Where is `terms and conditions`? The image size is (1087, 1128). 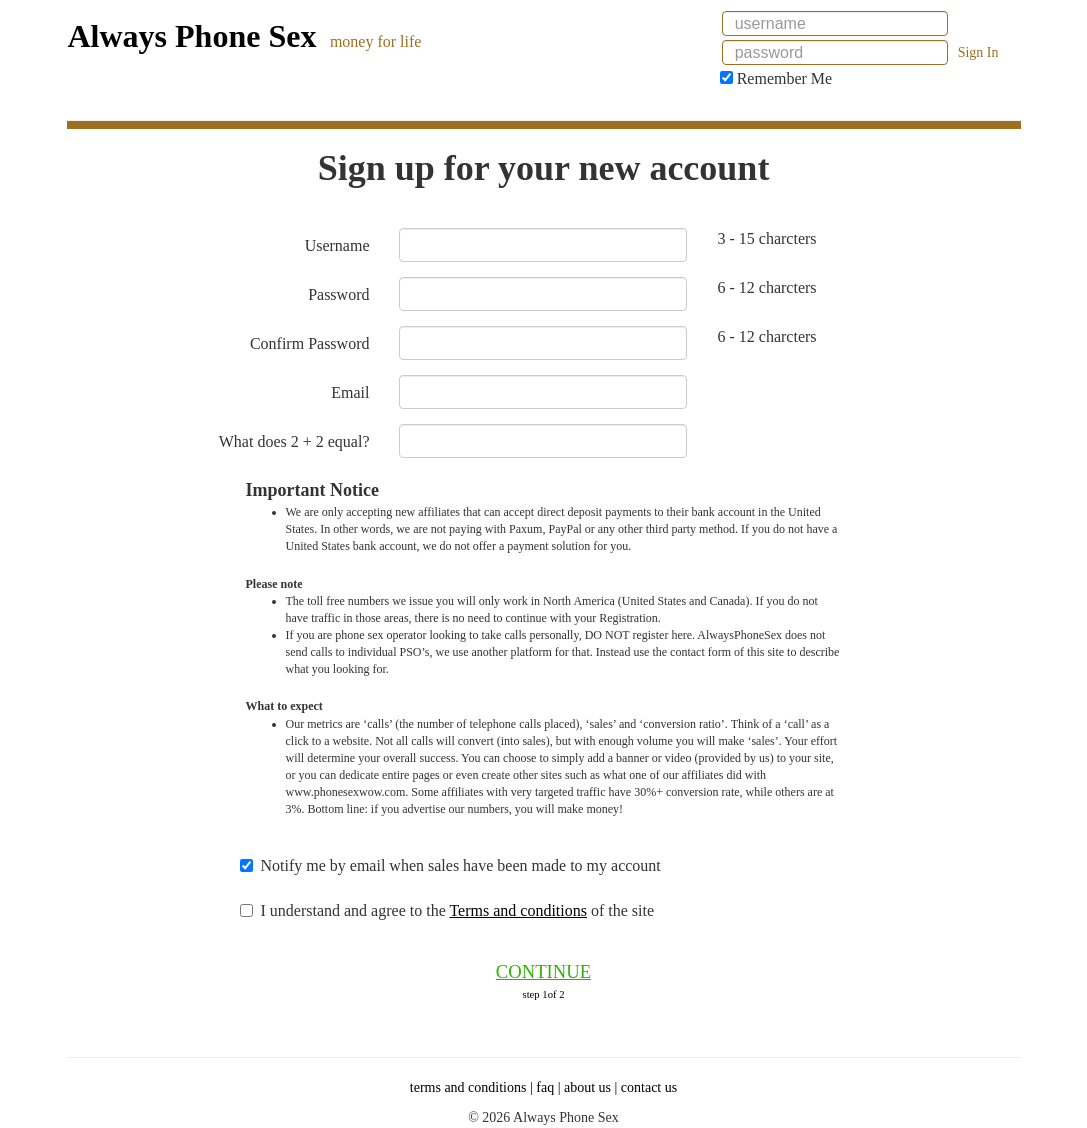
terms and conditions is located at coordinates (468, 1087).